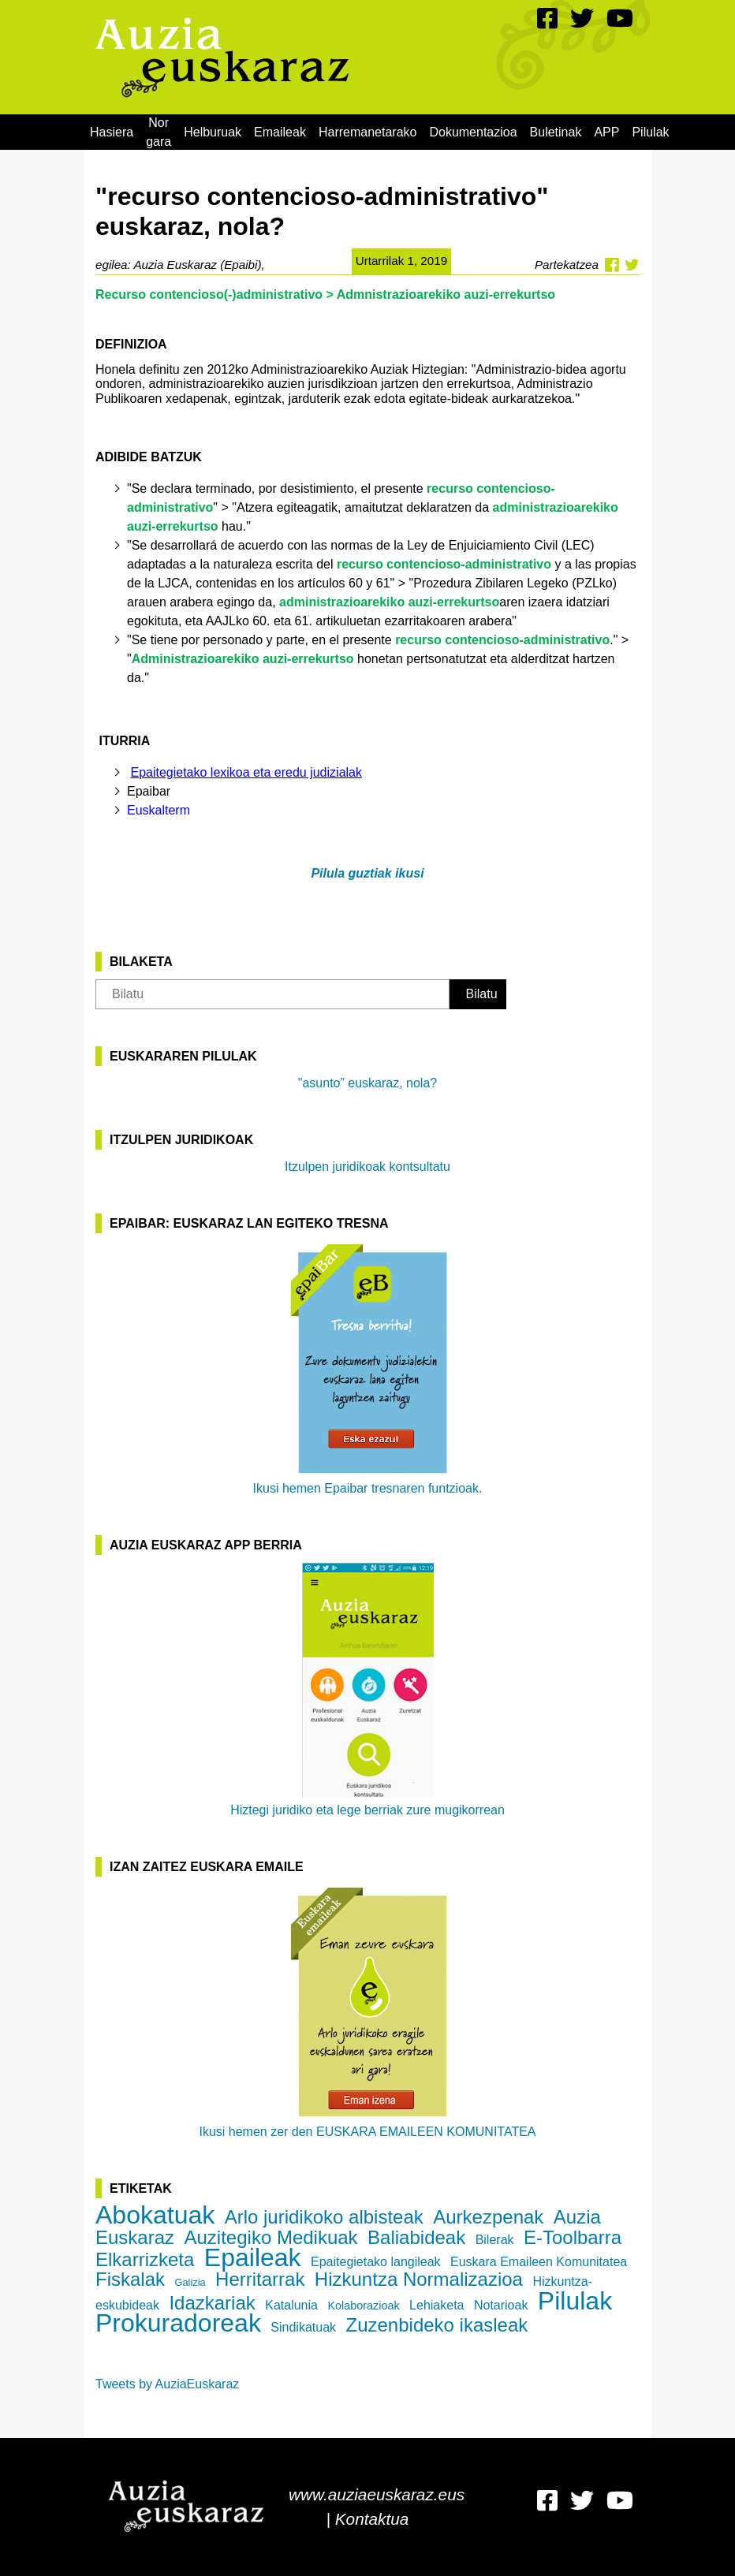 The width and height of the screenshot is (735, 2576). I want to click on Epaileak, so click(252, 2257).